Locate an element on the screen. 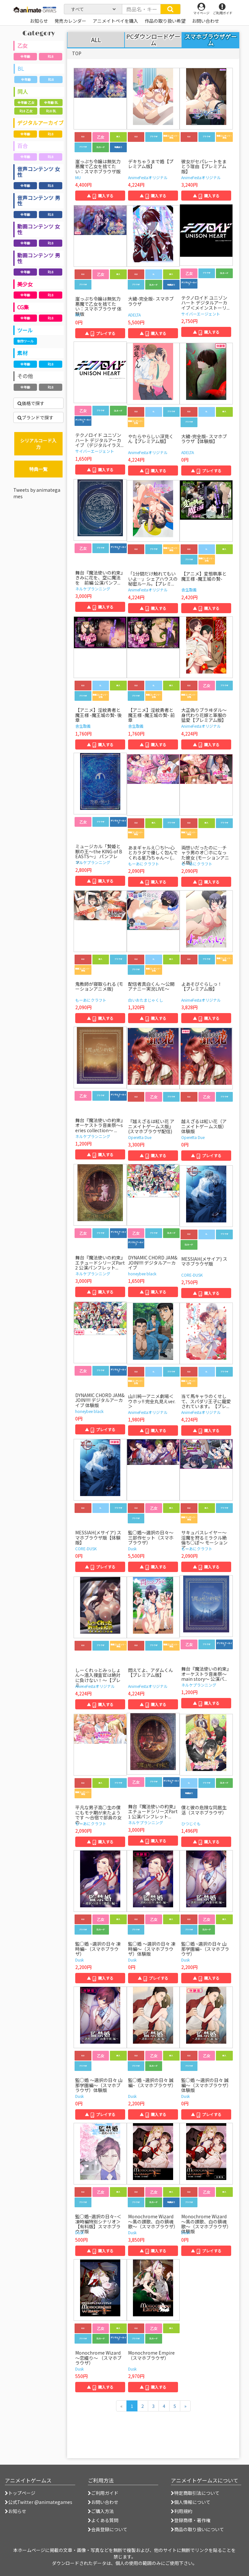 Image resolution: width=249 pixels, height=2576 pixels. 公式Twitter @animategames is located at coordinates (40, 2502).